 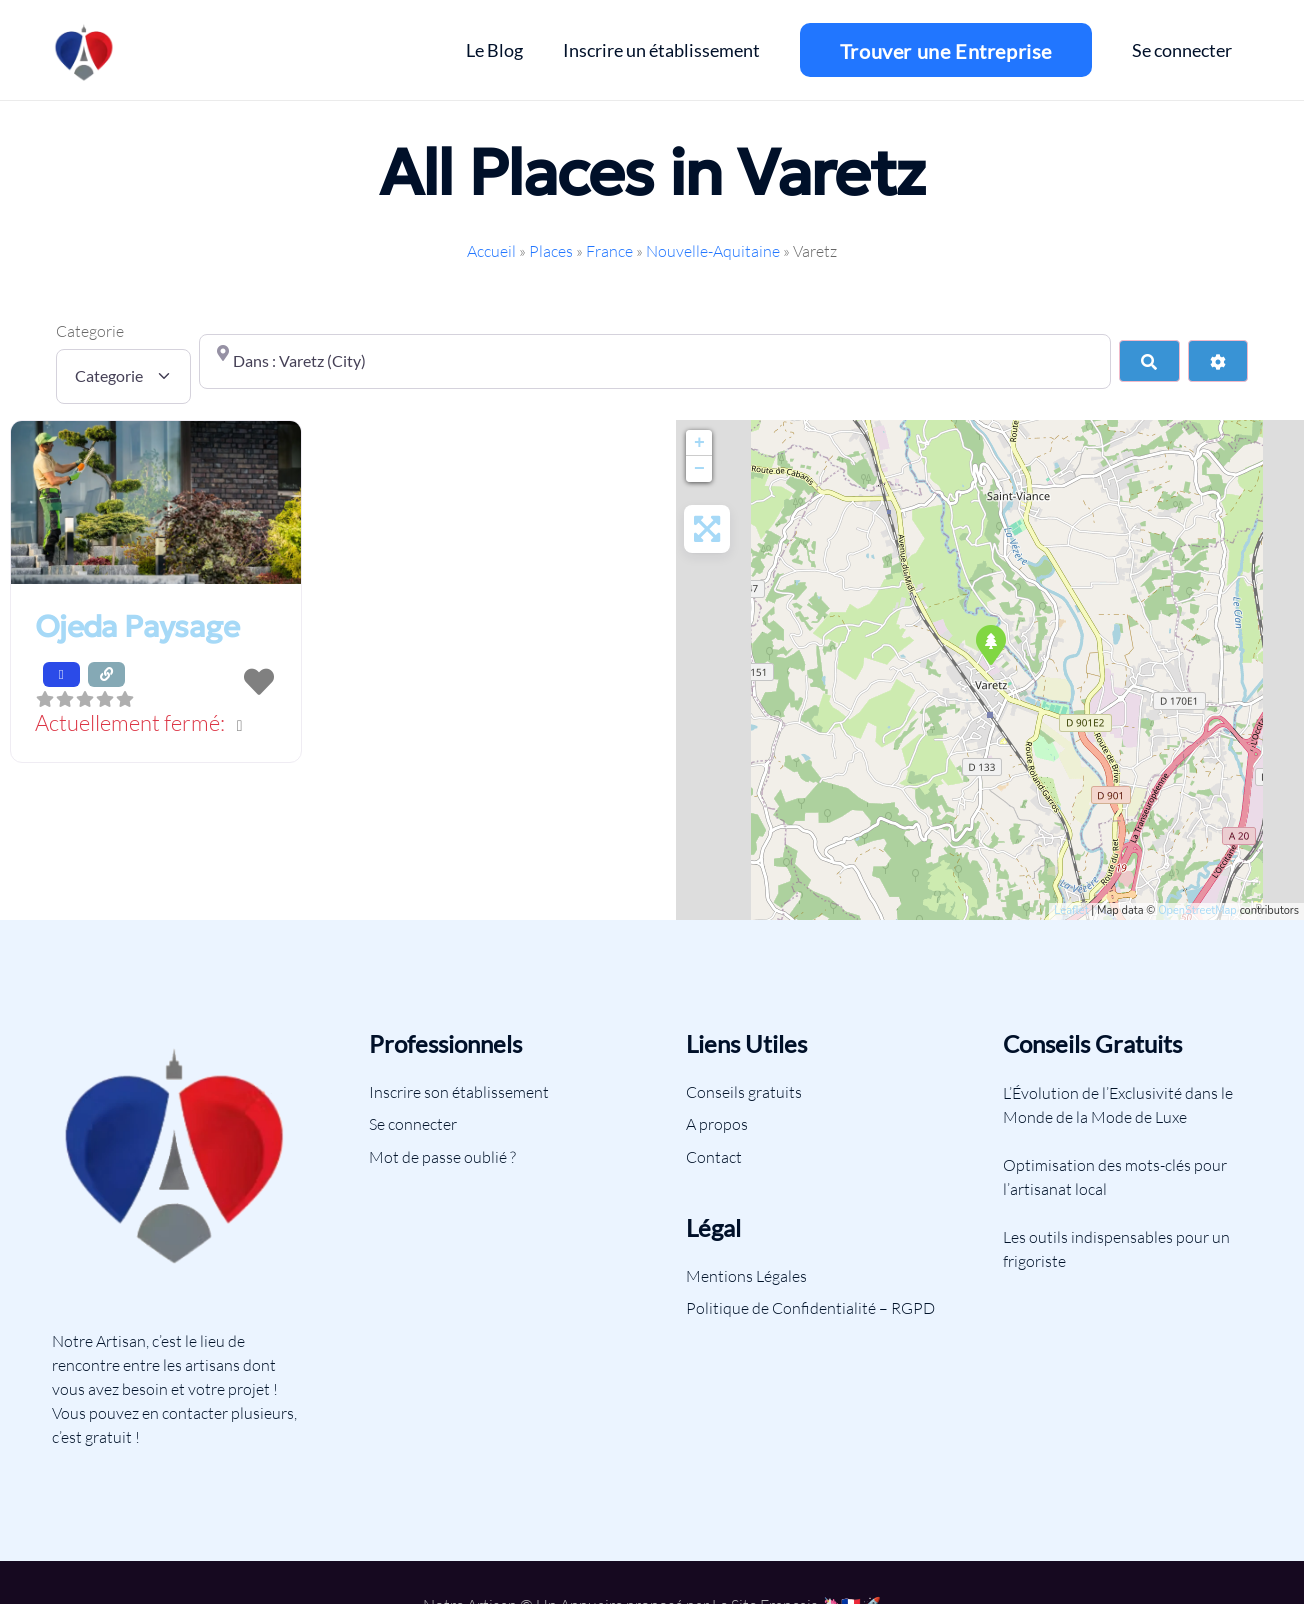 I want to click on Mentions Légales, so click(x=746, y=1276).